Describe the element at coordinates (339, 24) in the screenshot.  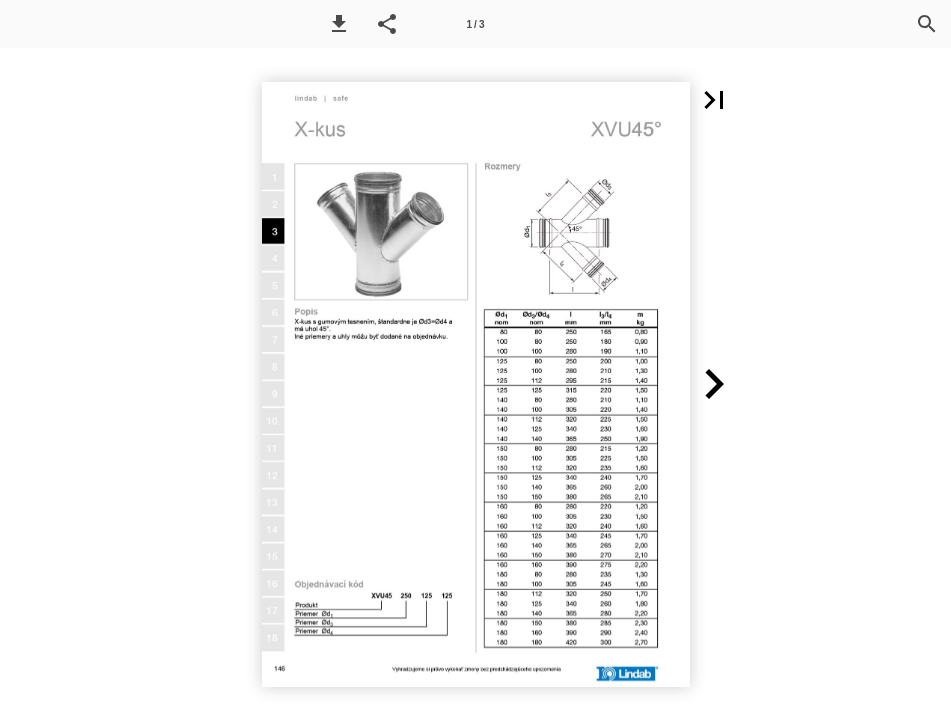
I see `[button]` at that location.